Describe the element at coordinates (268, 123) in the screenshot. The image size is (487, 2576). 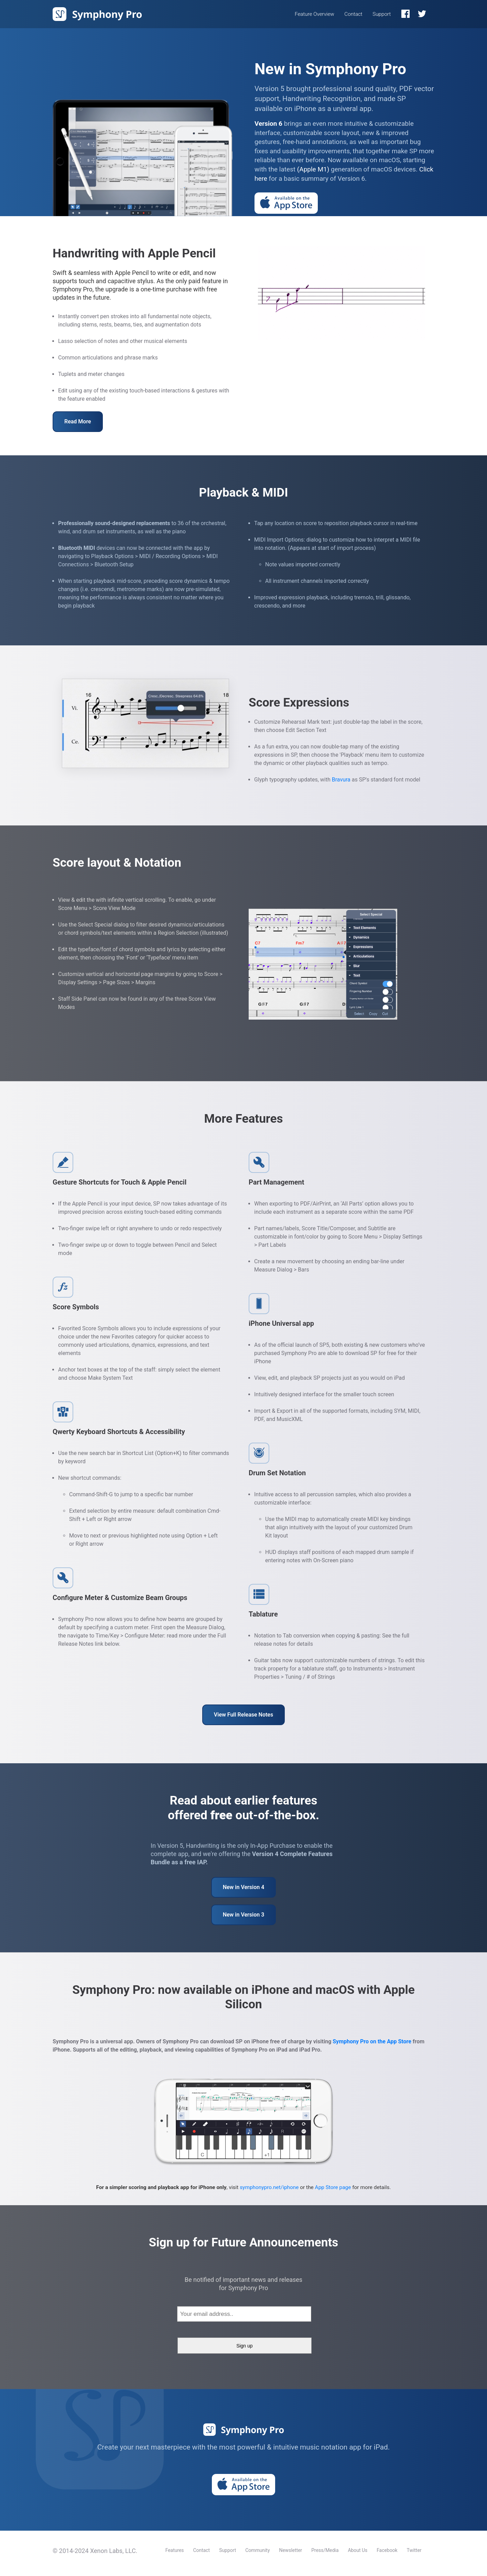
I see `Version 6` at that location.